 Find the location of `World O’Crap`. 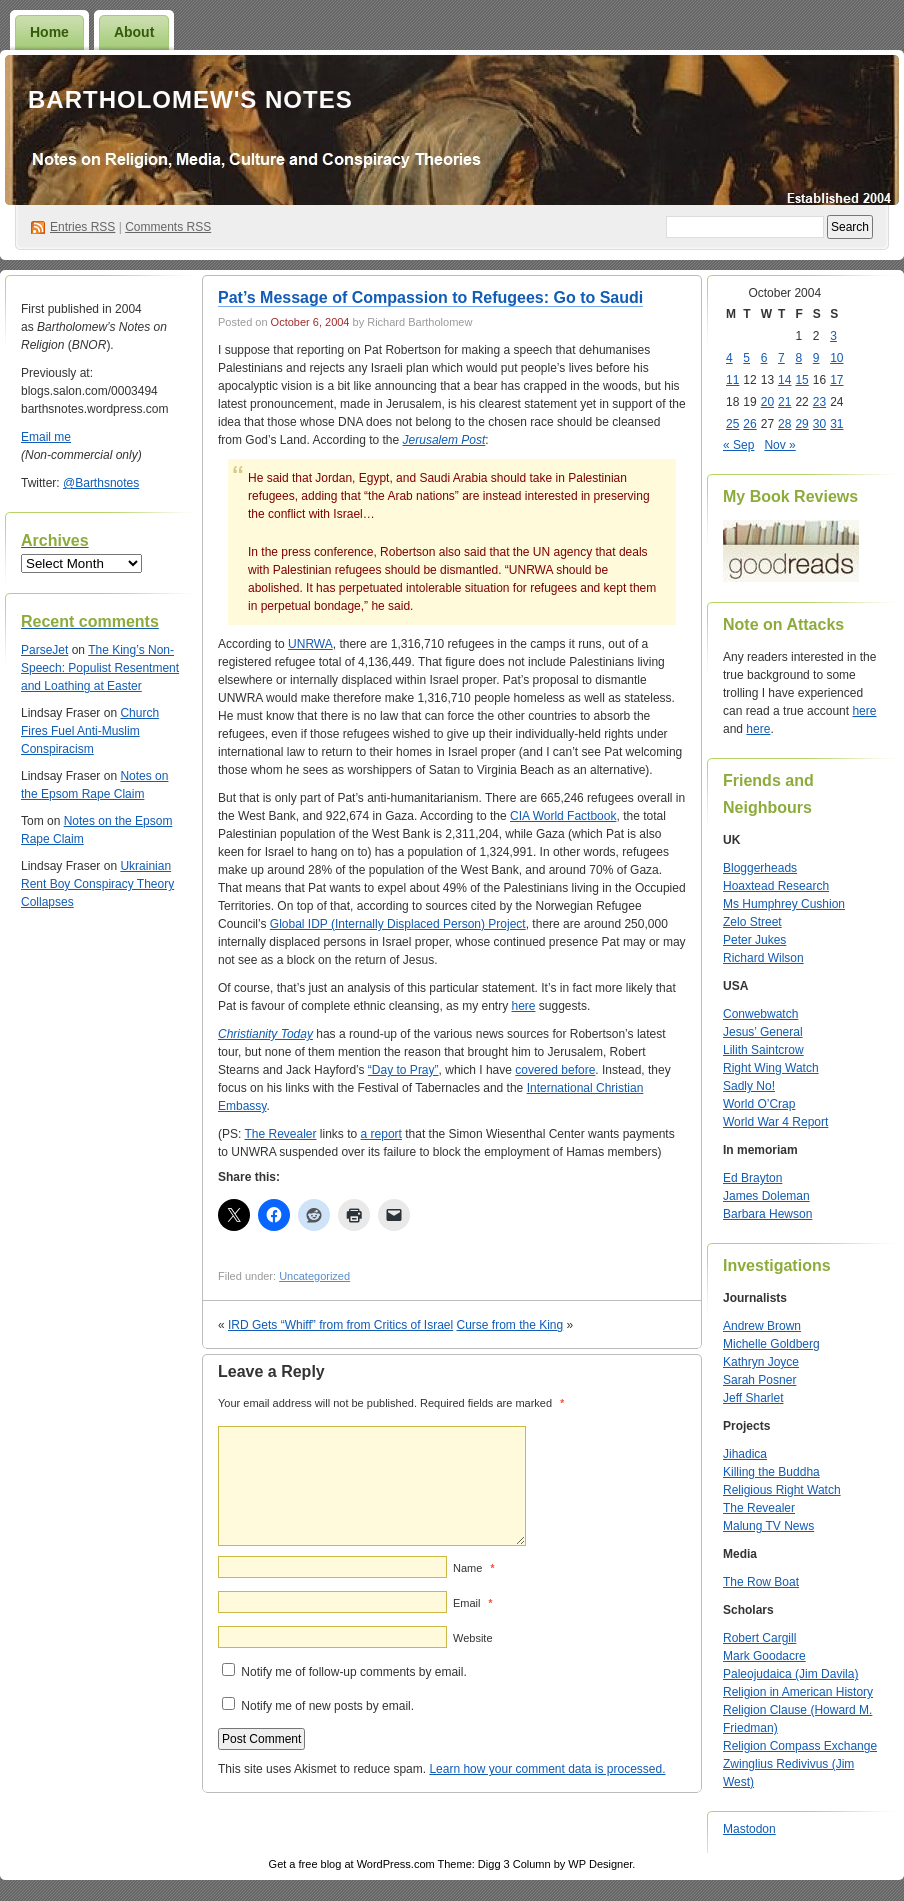

World O’Crap is located at coordinates (759, 1104).